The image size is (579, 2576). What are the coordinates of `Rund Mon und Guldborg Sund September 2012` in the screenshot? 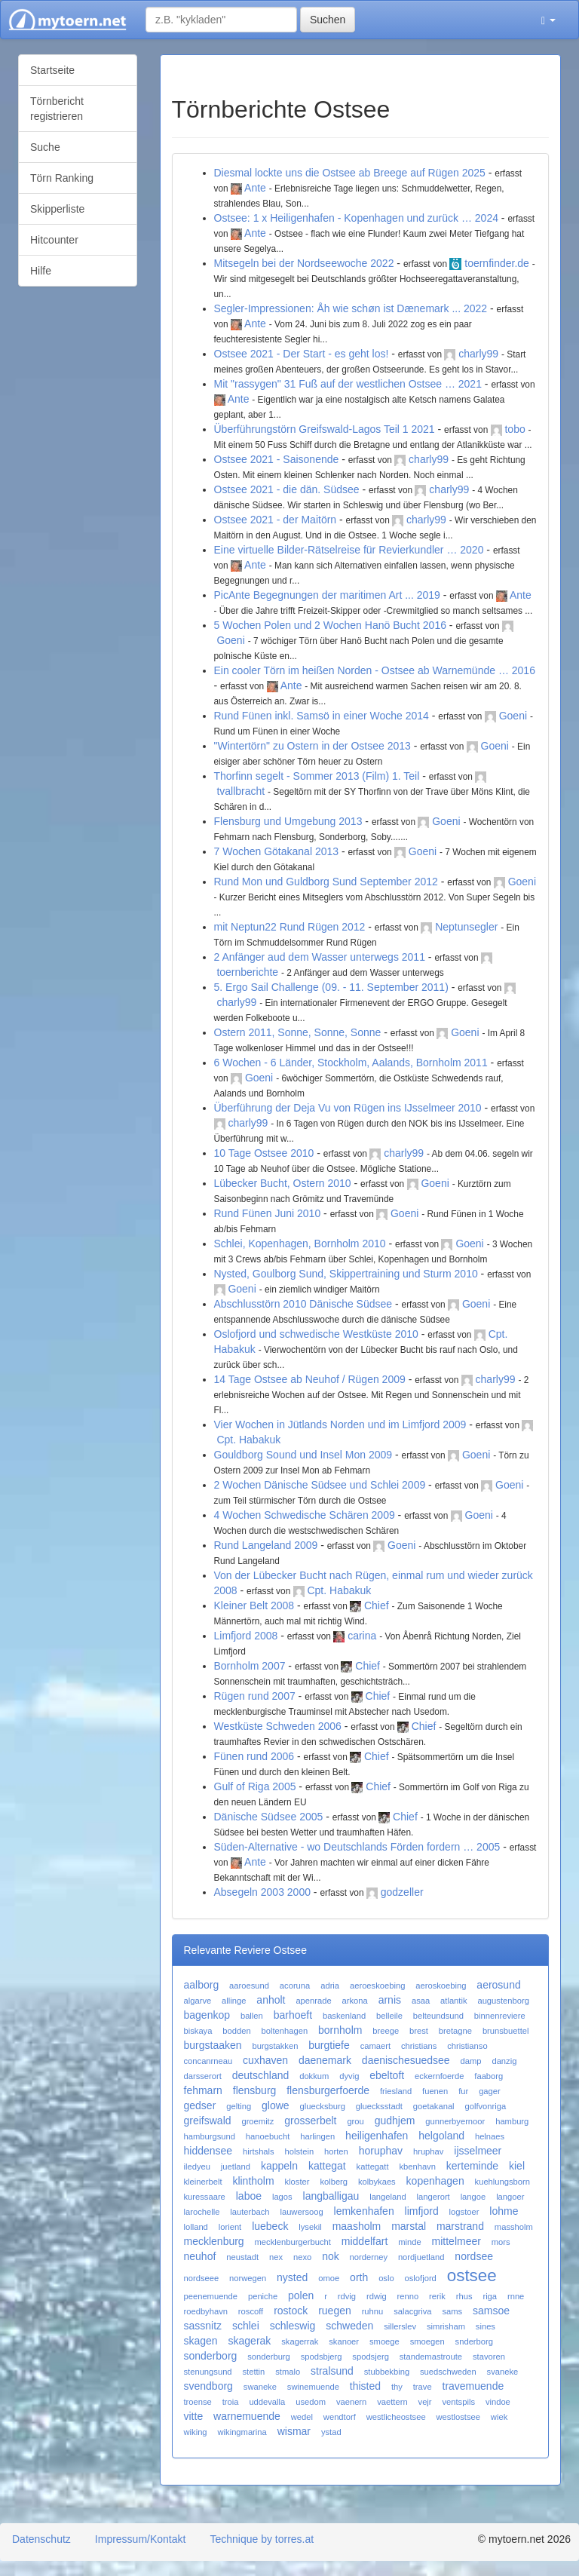 It's located at (326, 882).